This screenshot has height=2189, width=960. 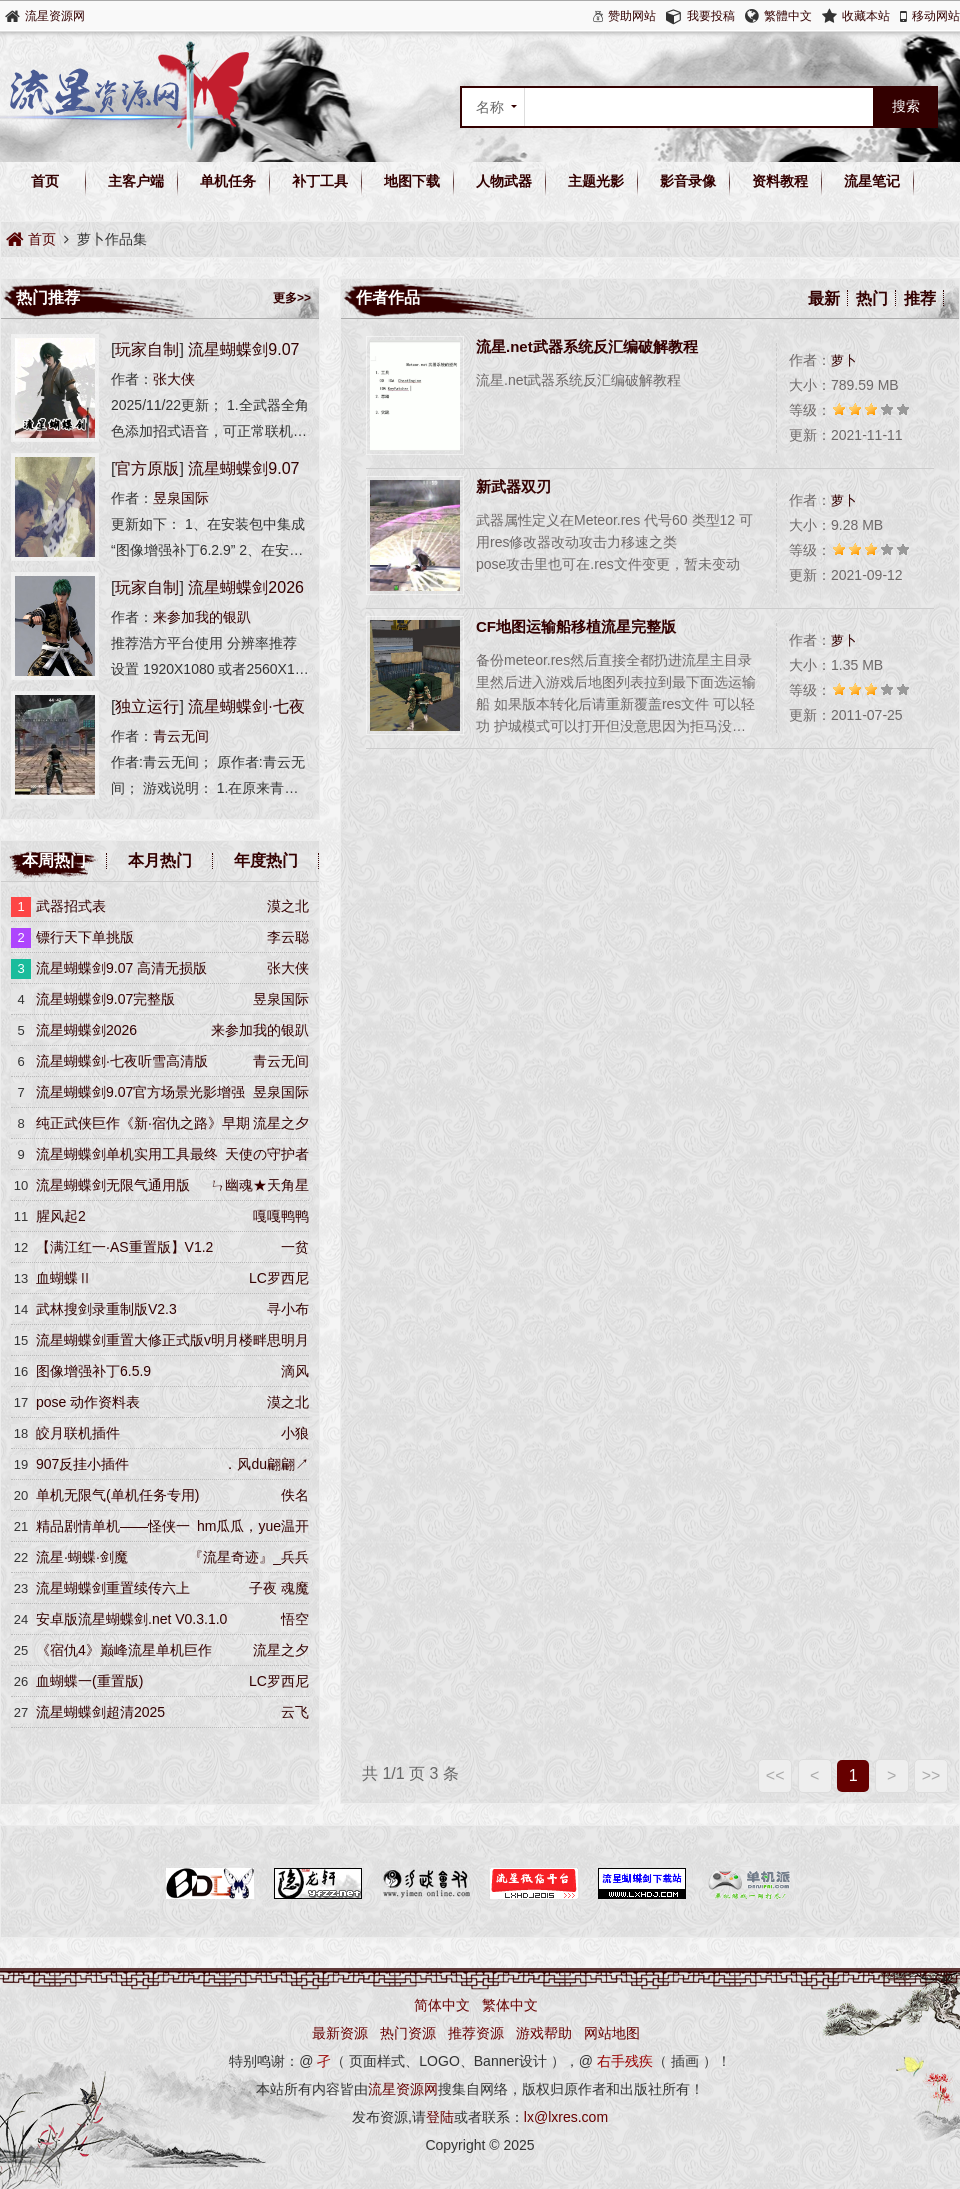 What do you see at coordinates (440, 2117) in the screenshot?
I see `登陆` at bounding box center [440, 2117].